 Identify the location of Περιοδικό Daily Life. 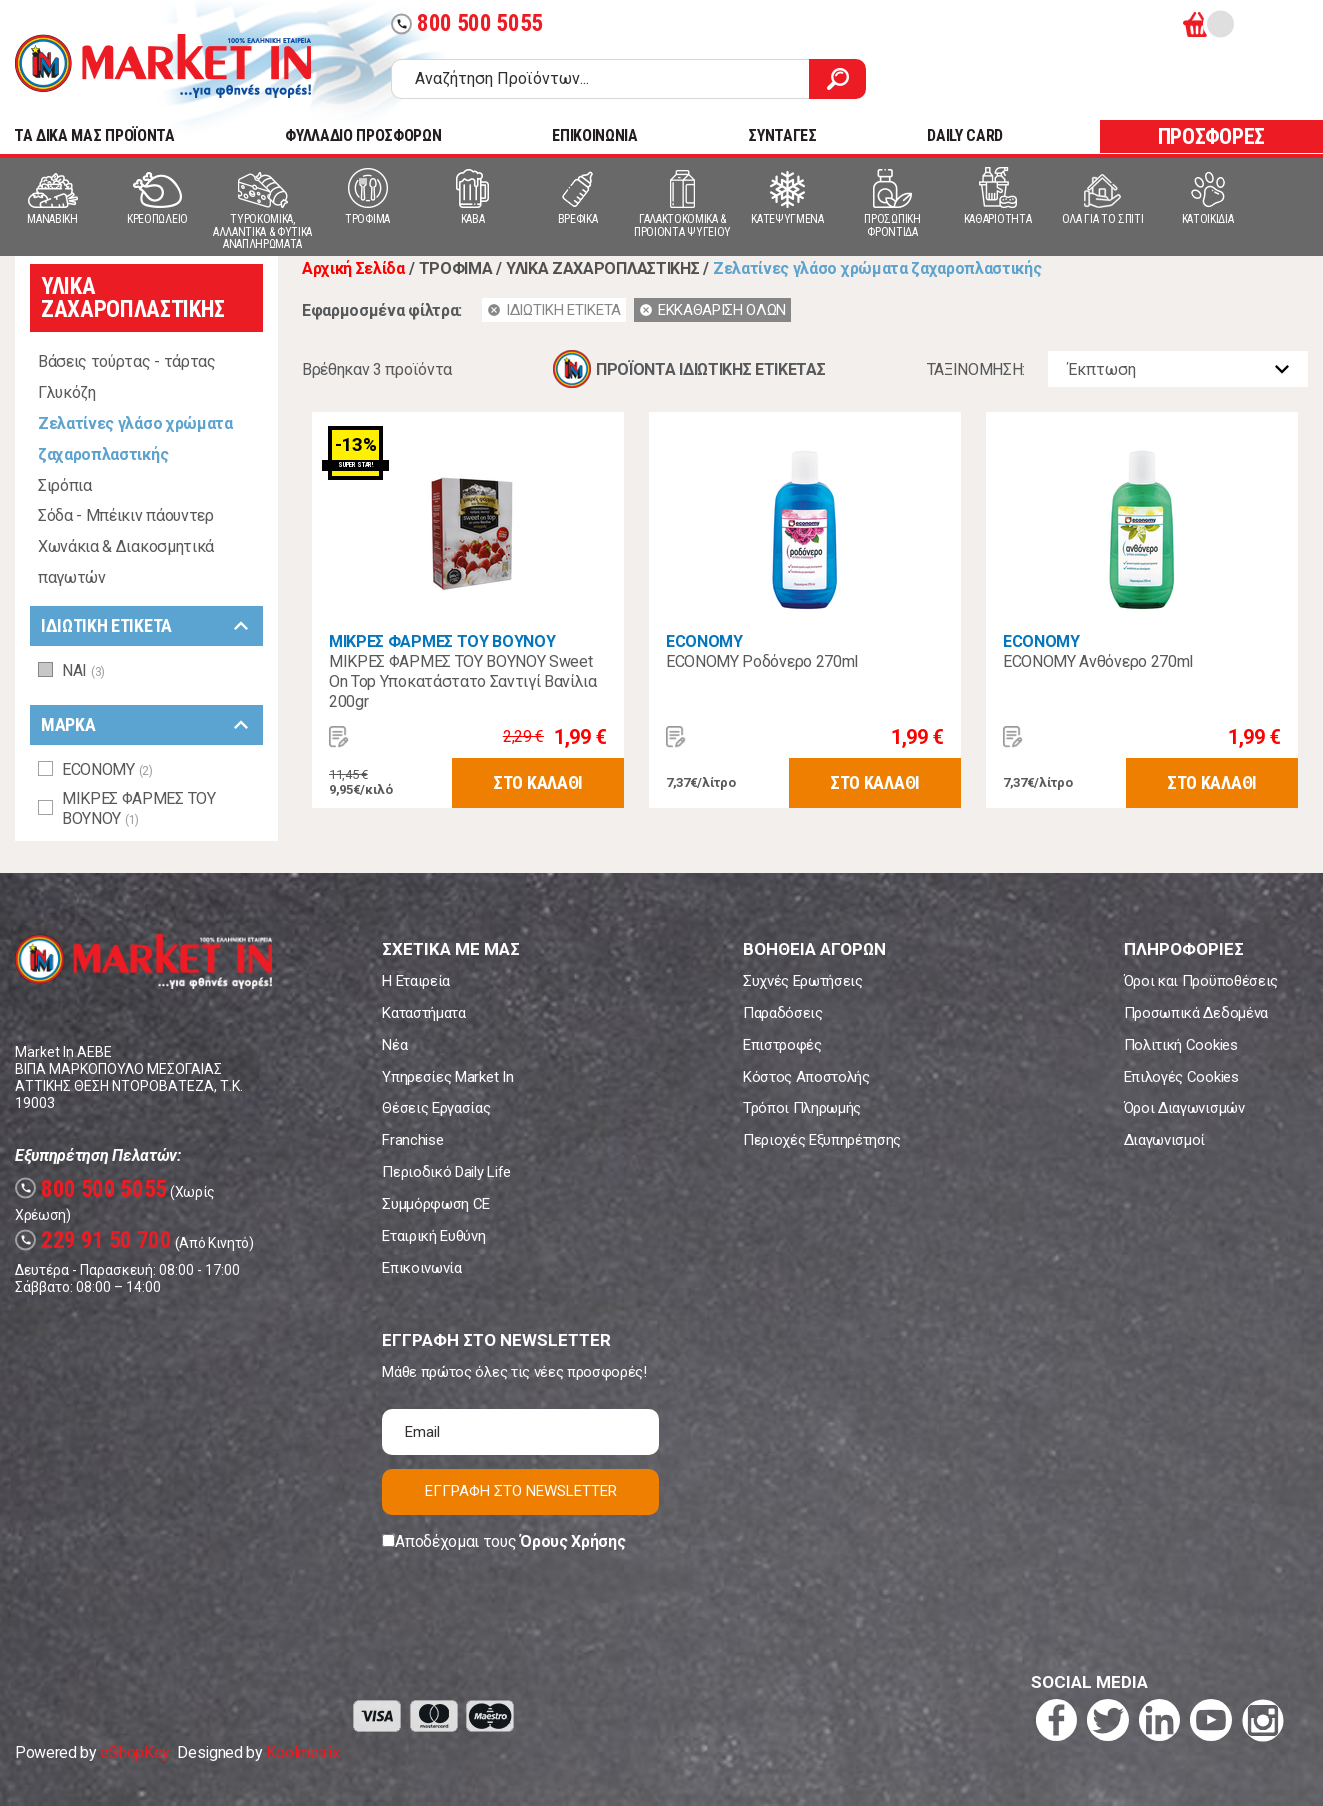
(446, 1172).